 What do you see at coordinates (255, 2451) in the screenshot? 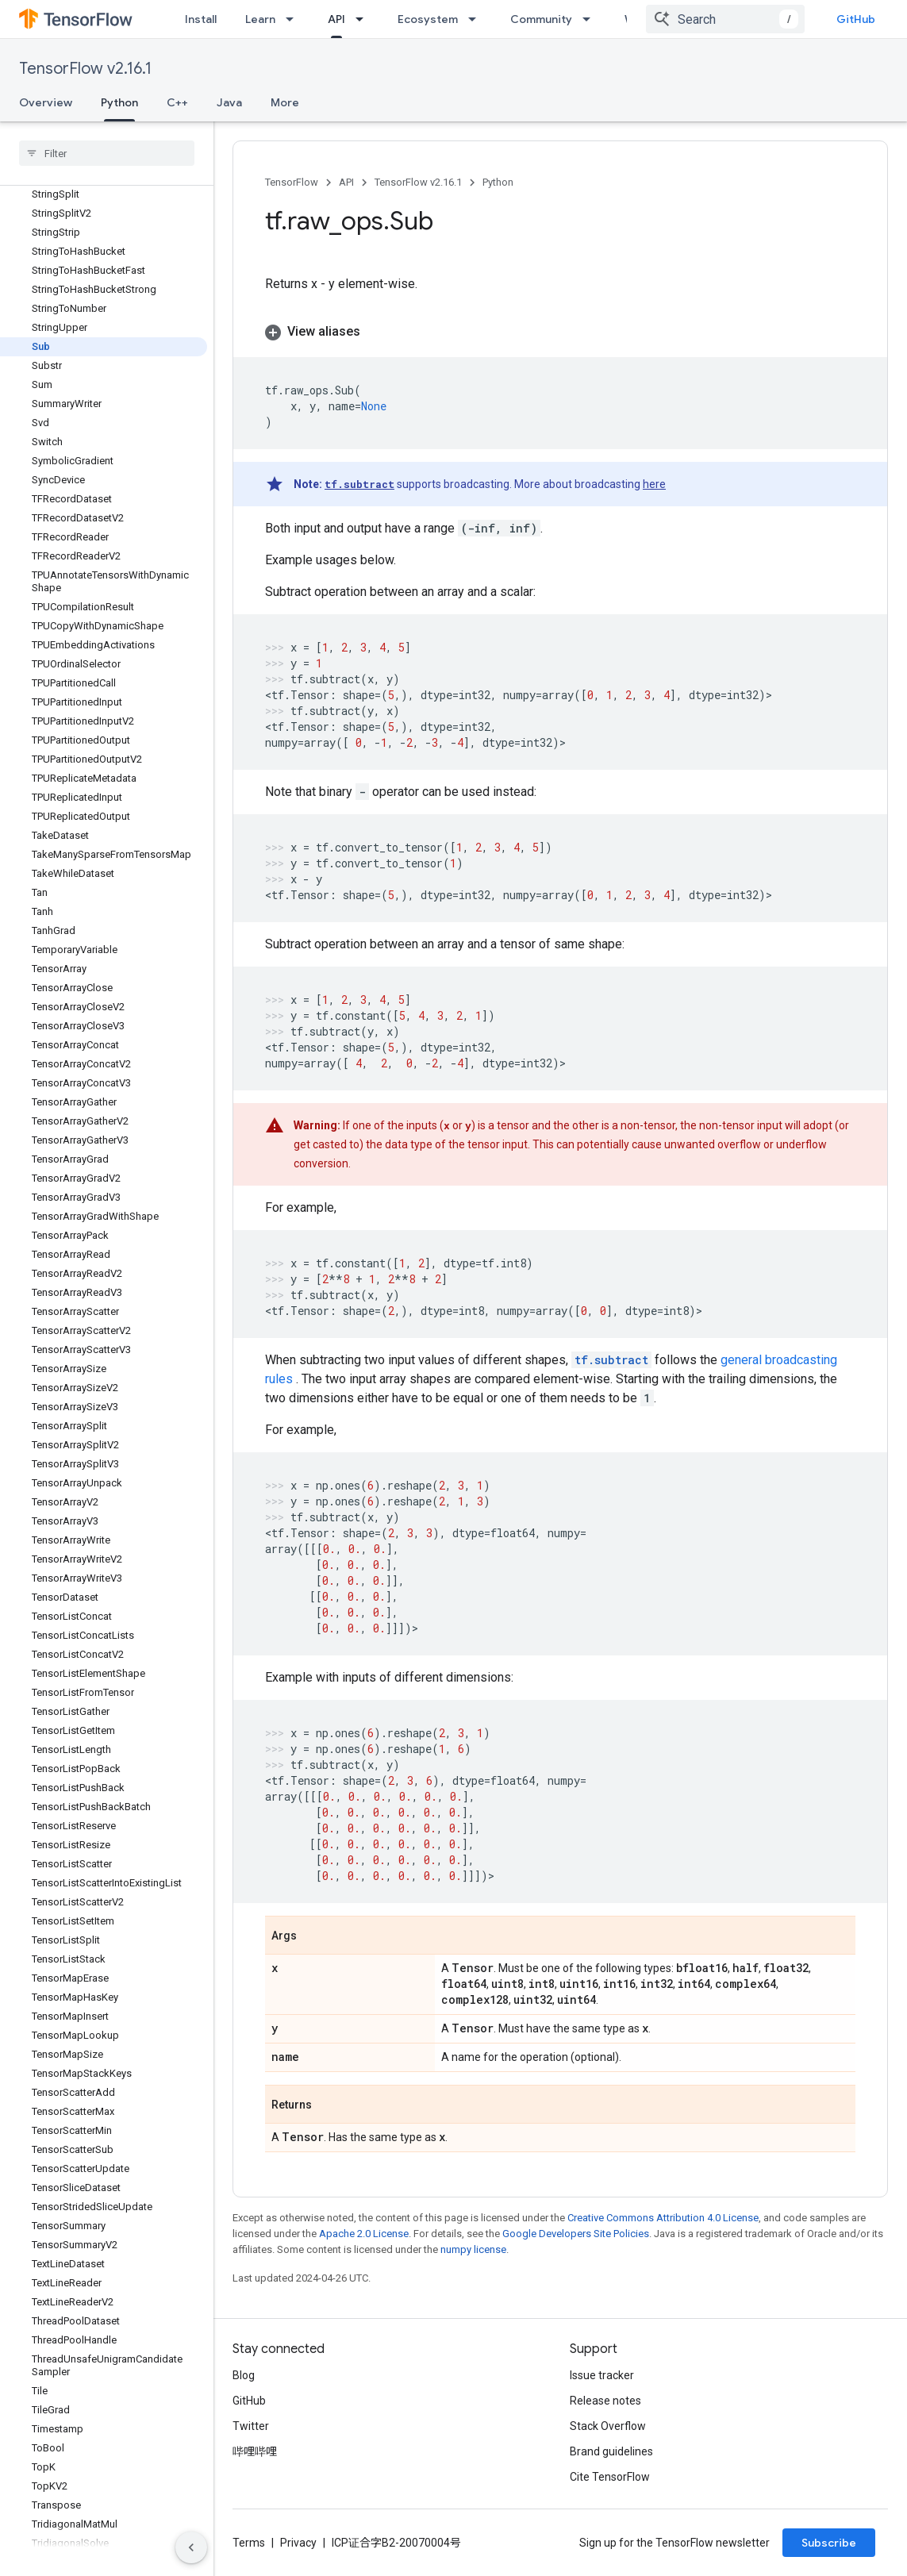
I see `哔哩哔哩` at bounding box center [255, 2451].